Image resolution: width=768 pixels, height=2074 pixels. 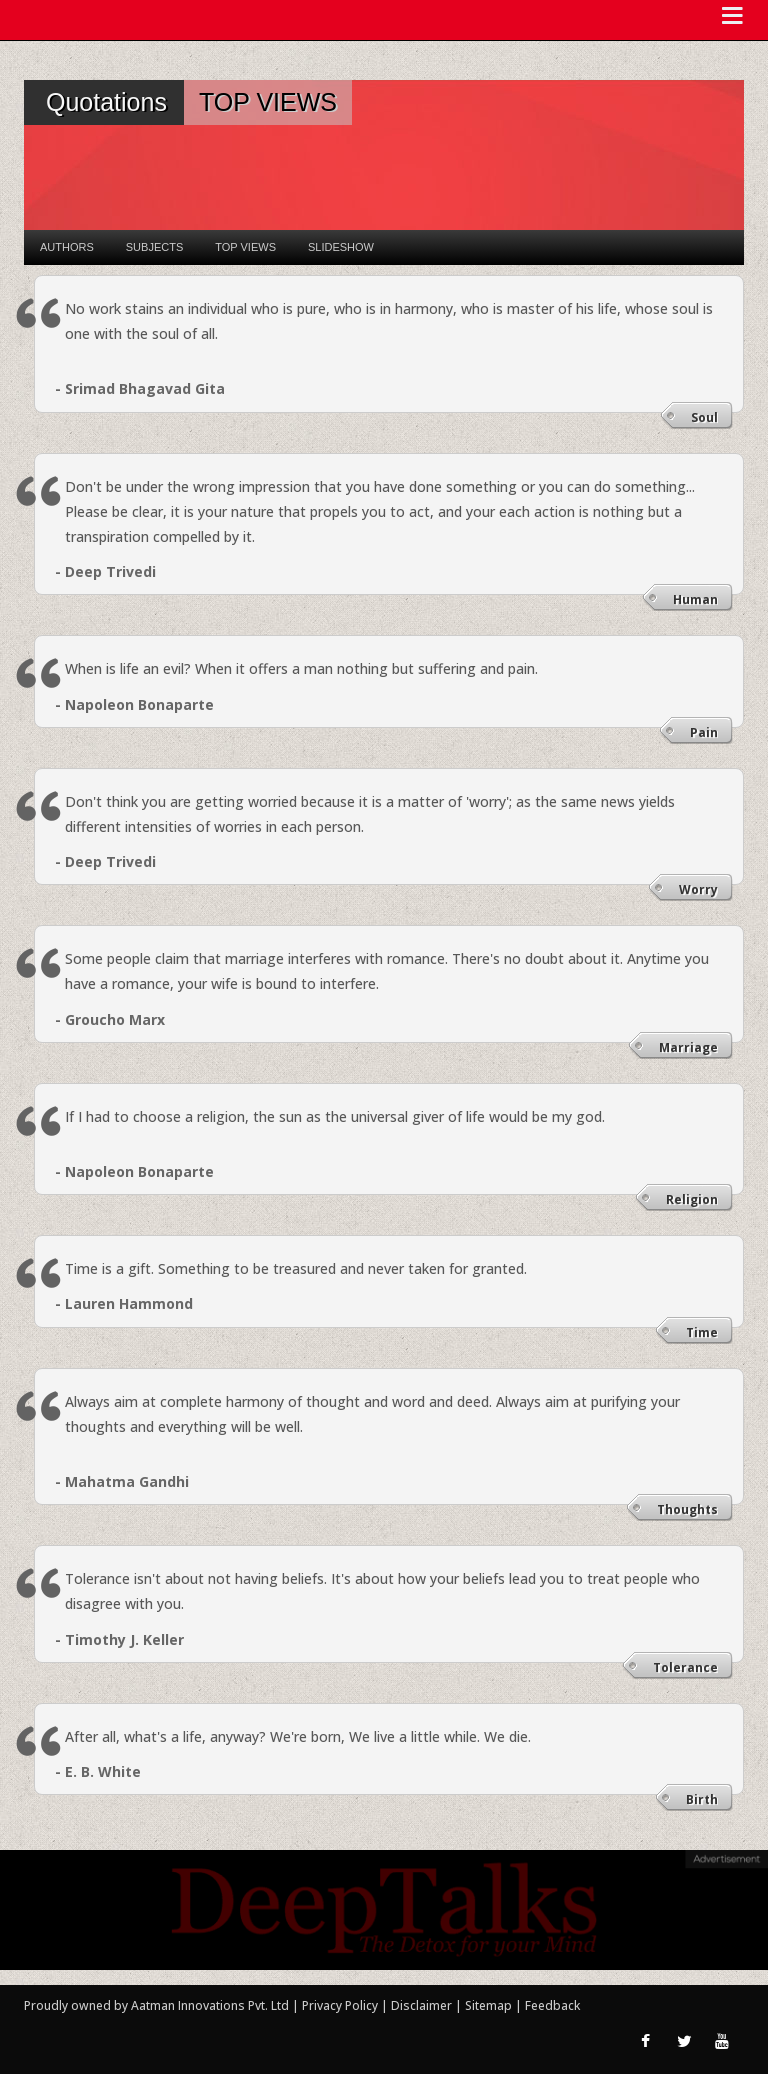 I want to click on Worry, so click(x=698, y=889).